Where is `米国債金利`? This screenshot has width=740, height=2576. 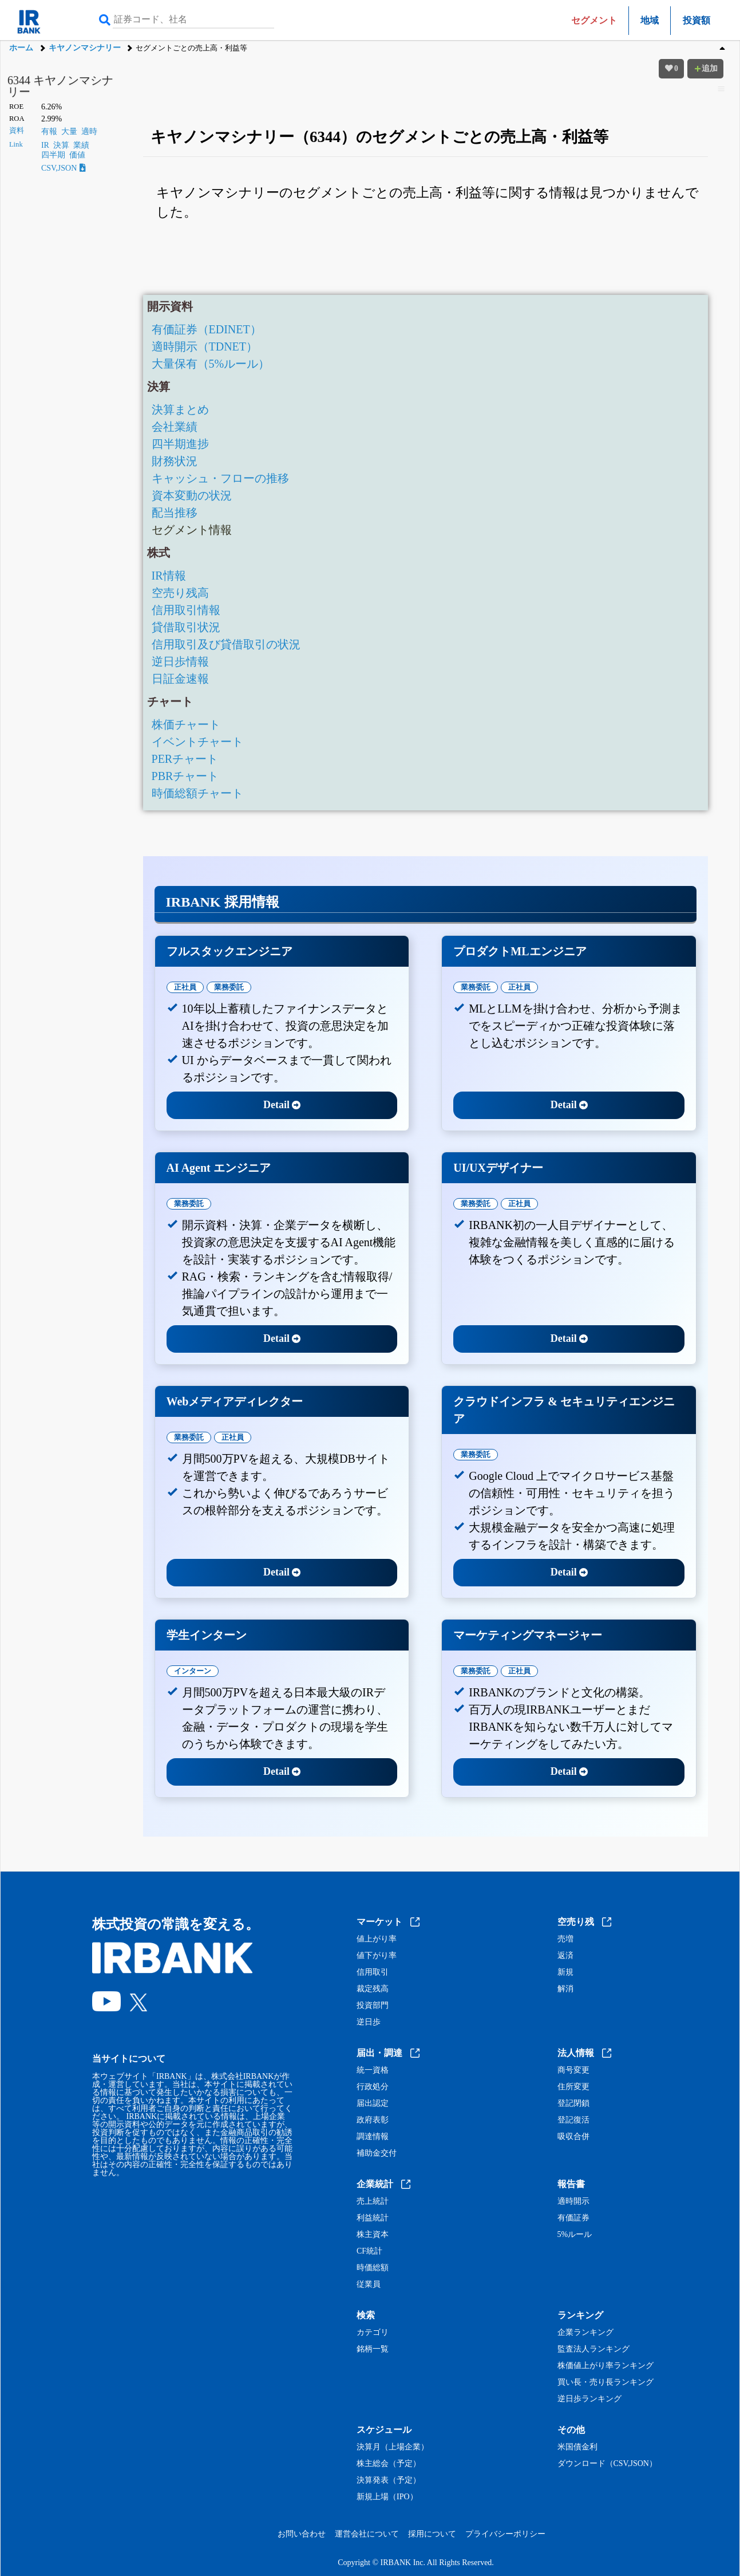
米国債金利 is located at coordinates (577, 2447).